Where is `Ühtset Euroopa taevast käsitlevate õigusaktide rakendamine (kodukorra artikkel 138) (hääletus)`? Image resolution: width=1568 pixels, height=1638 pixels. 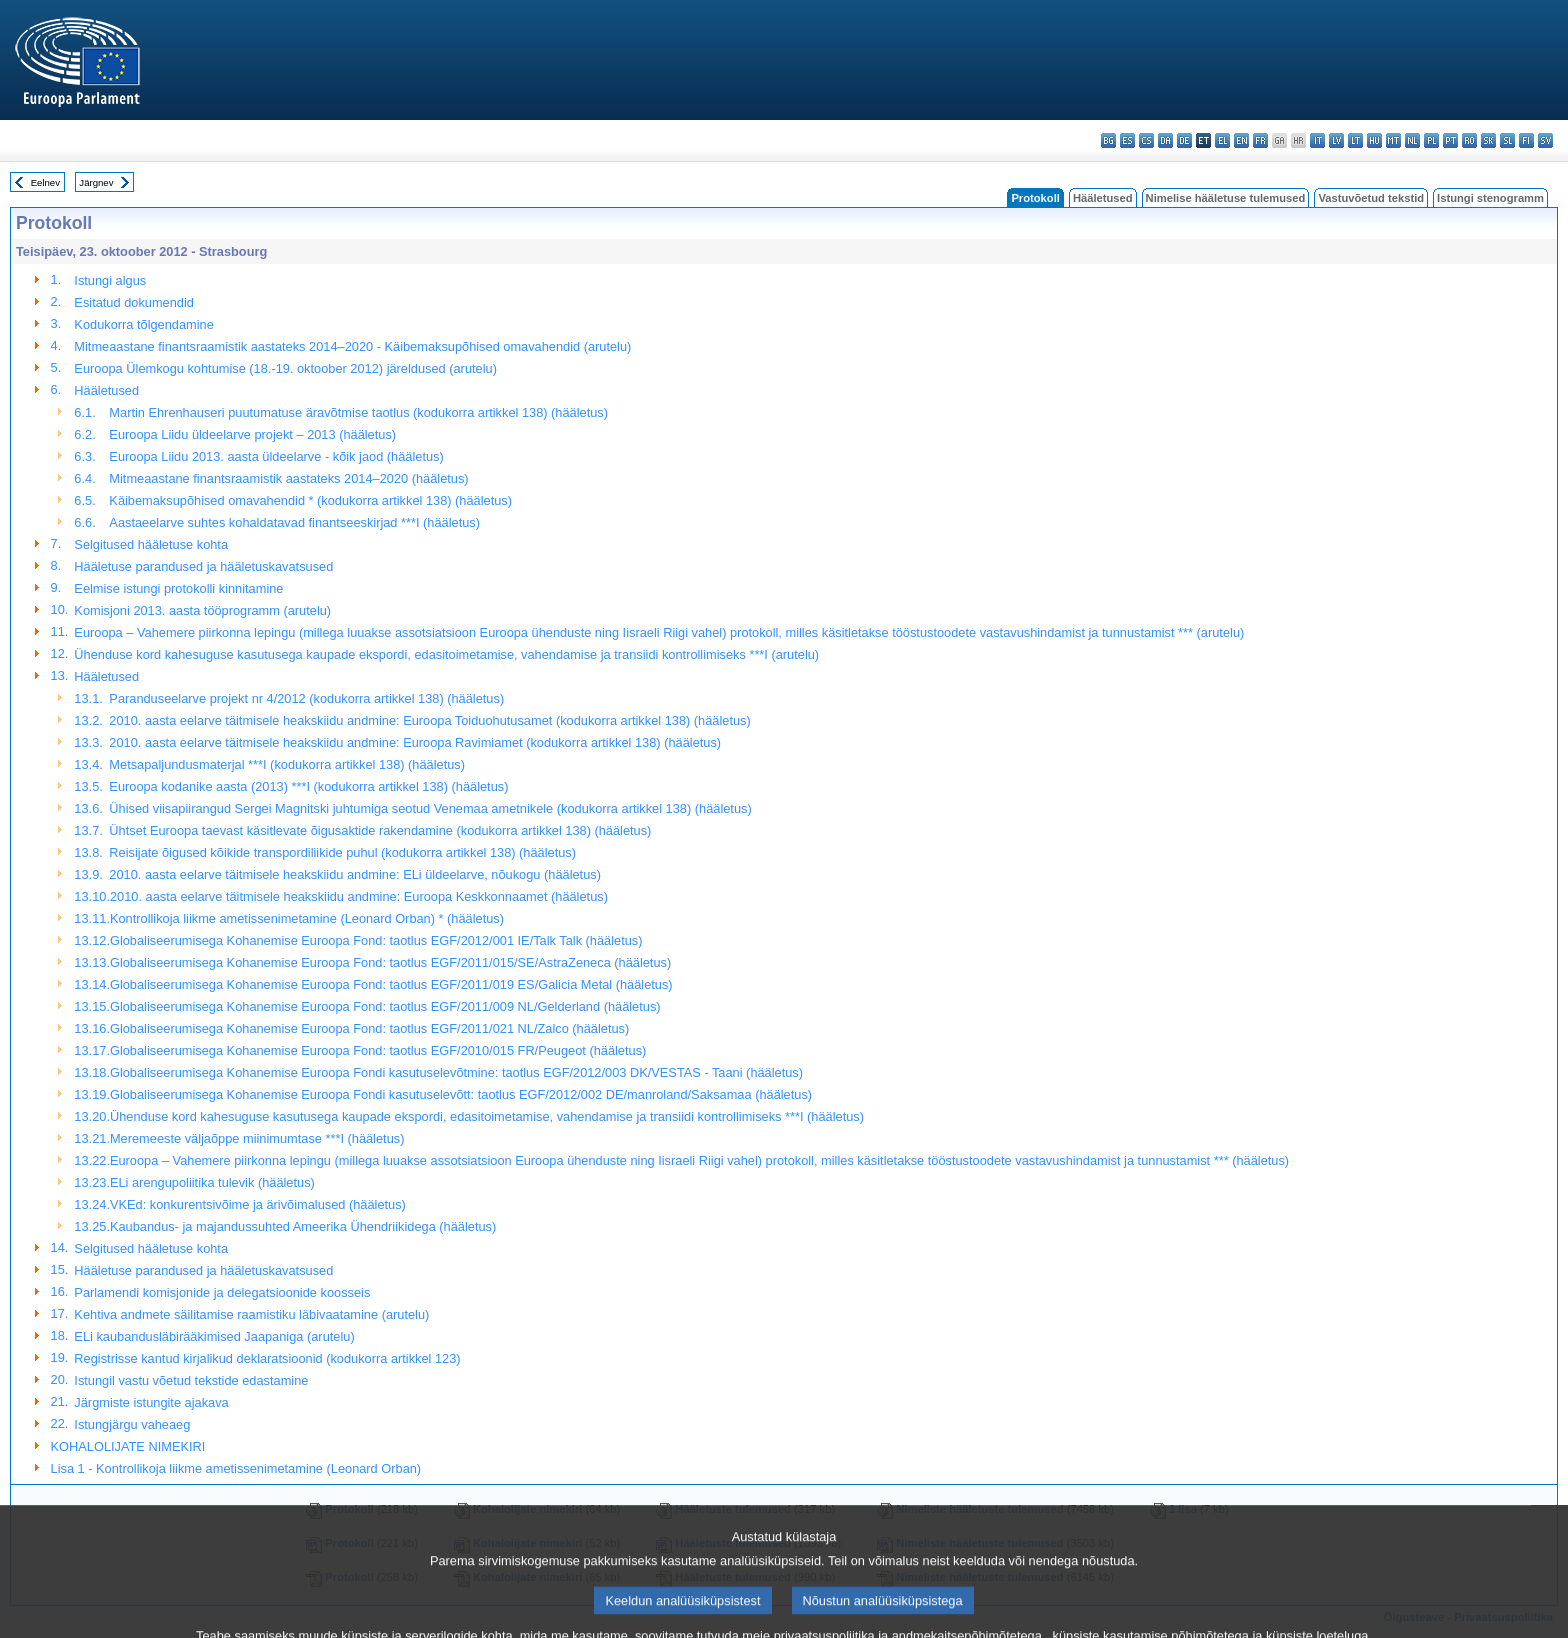 Ühtset Euroopa taevast käsitlevate õigusaktide rakendamine (kodukorra artikkel 138) (hääletus) is located at coordinates (380, 830).